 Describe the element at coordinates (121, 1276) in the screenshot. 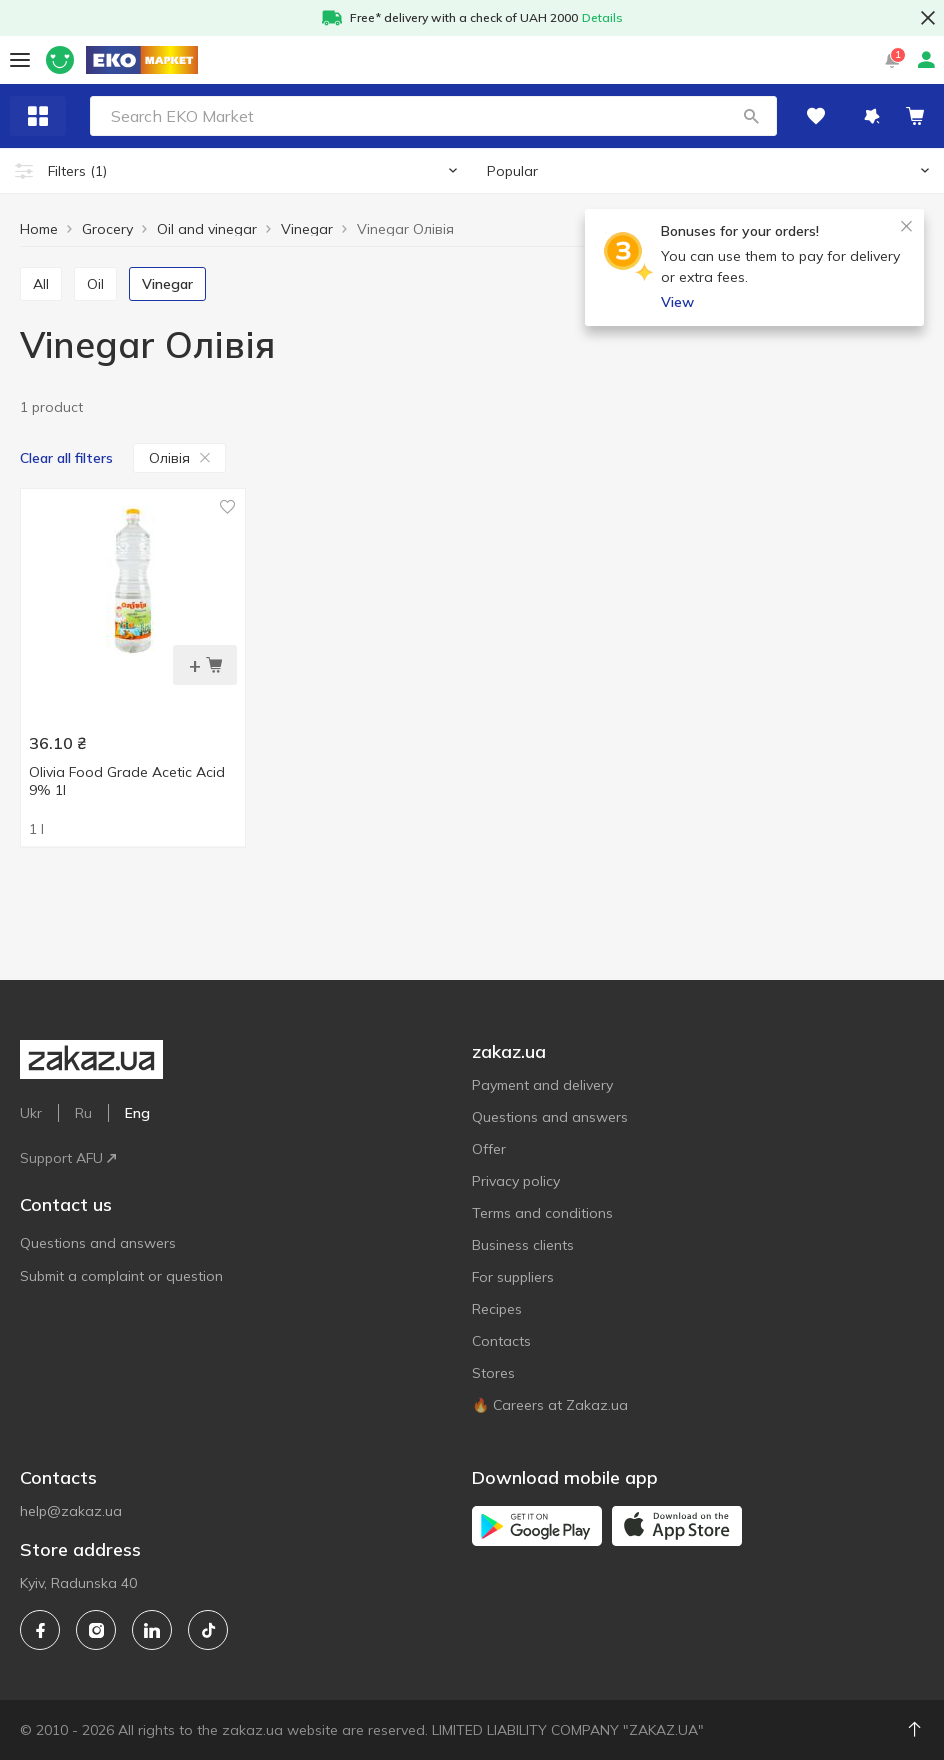

I see `Submit a complaint or question` at that location.